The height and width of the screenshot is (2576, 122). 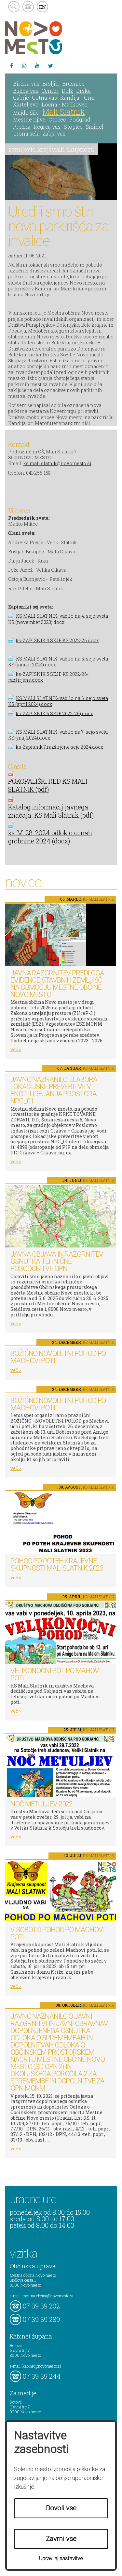 I want to click on Zavrni vse, so click(x=61, y=2539).